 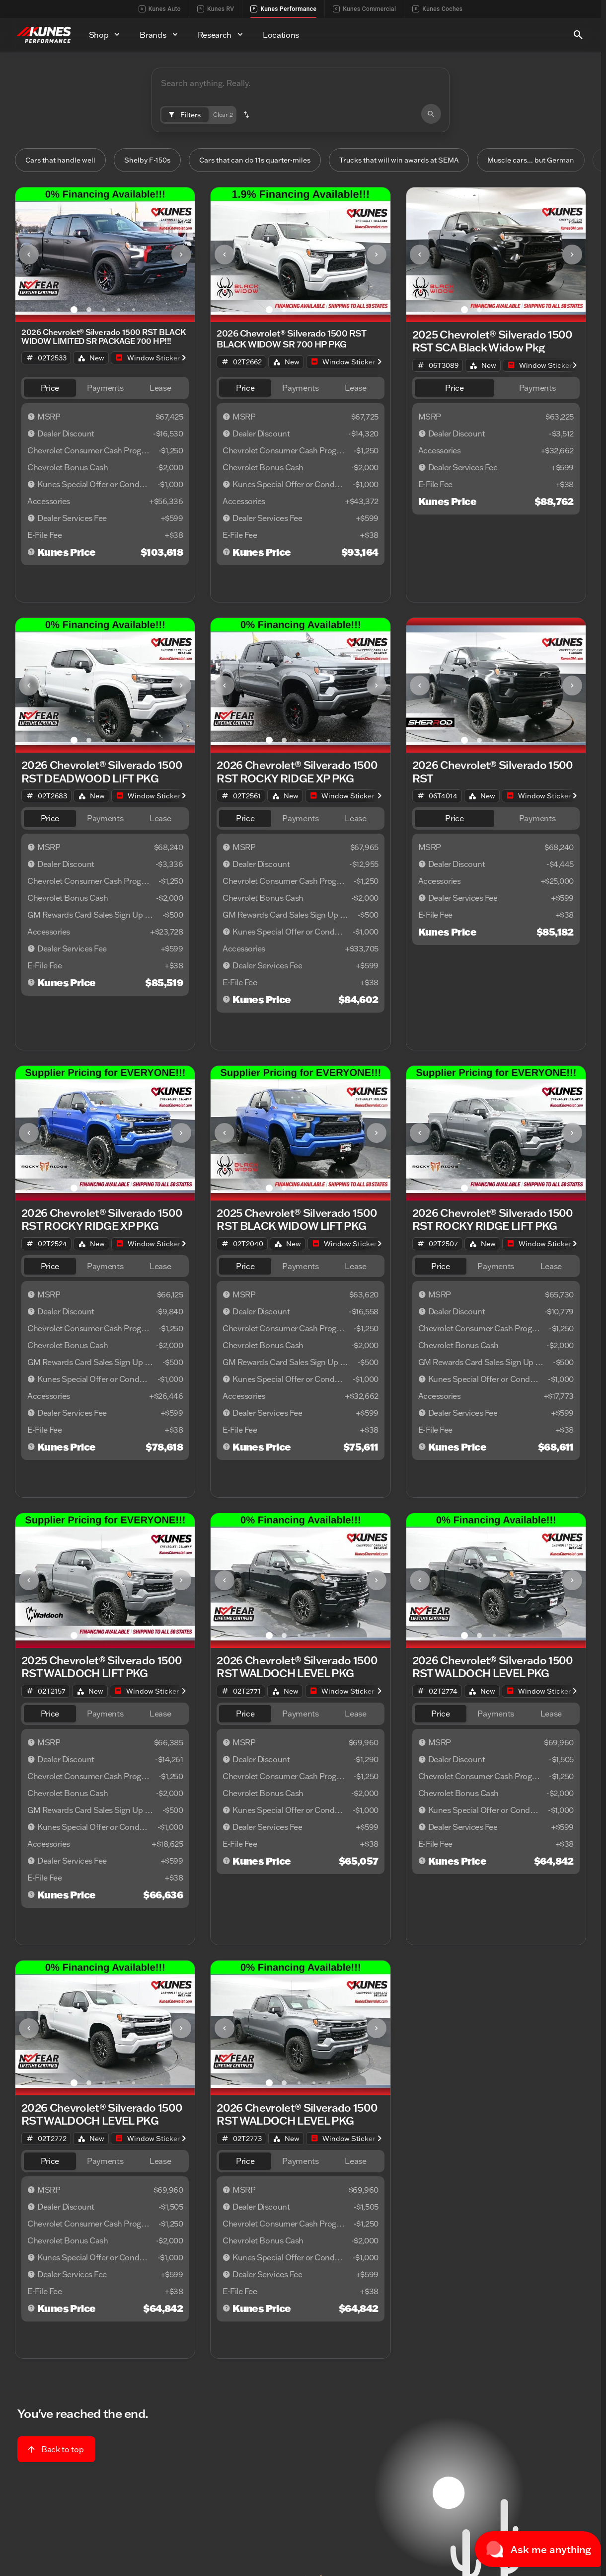 What do you see at coordinates (181, 255) in the screenshot?
I see `[Next Image]` at bounding box center [181, 255].